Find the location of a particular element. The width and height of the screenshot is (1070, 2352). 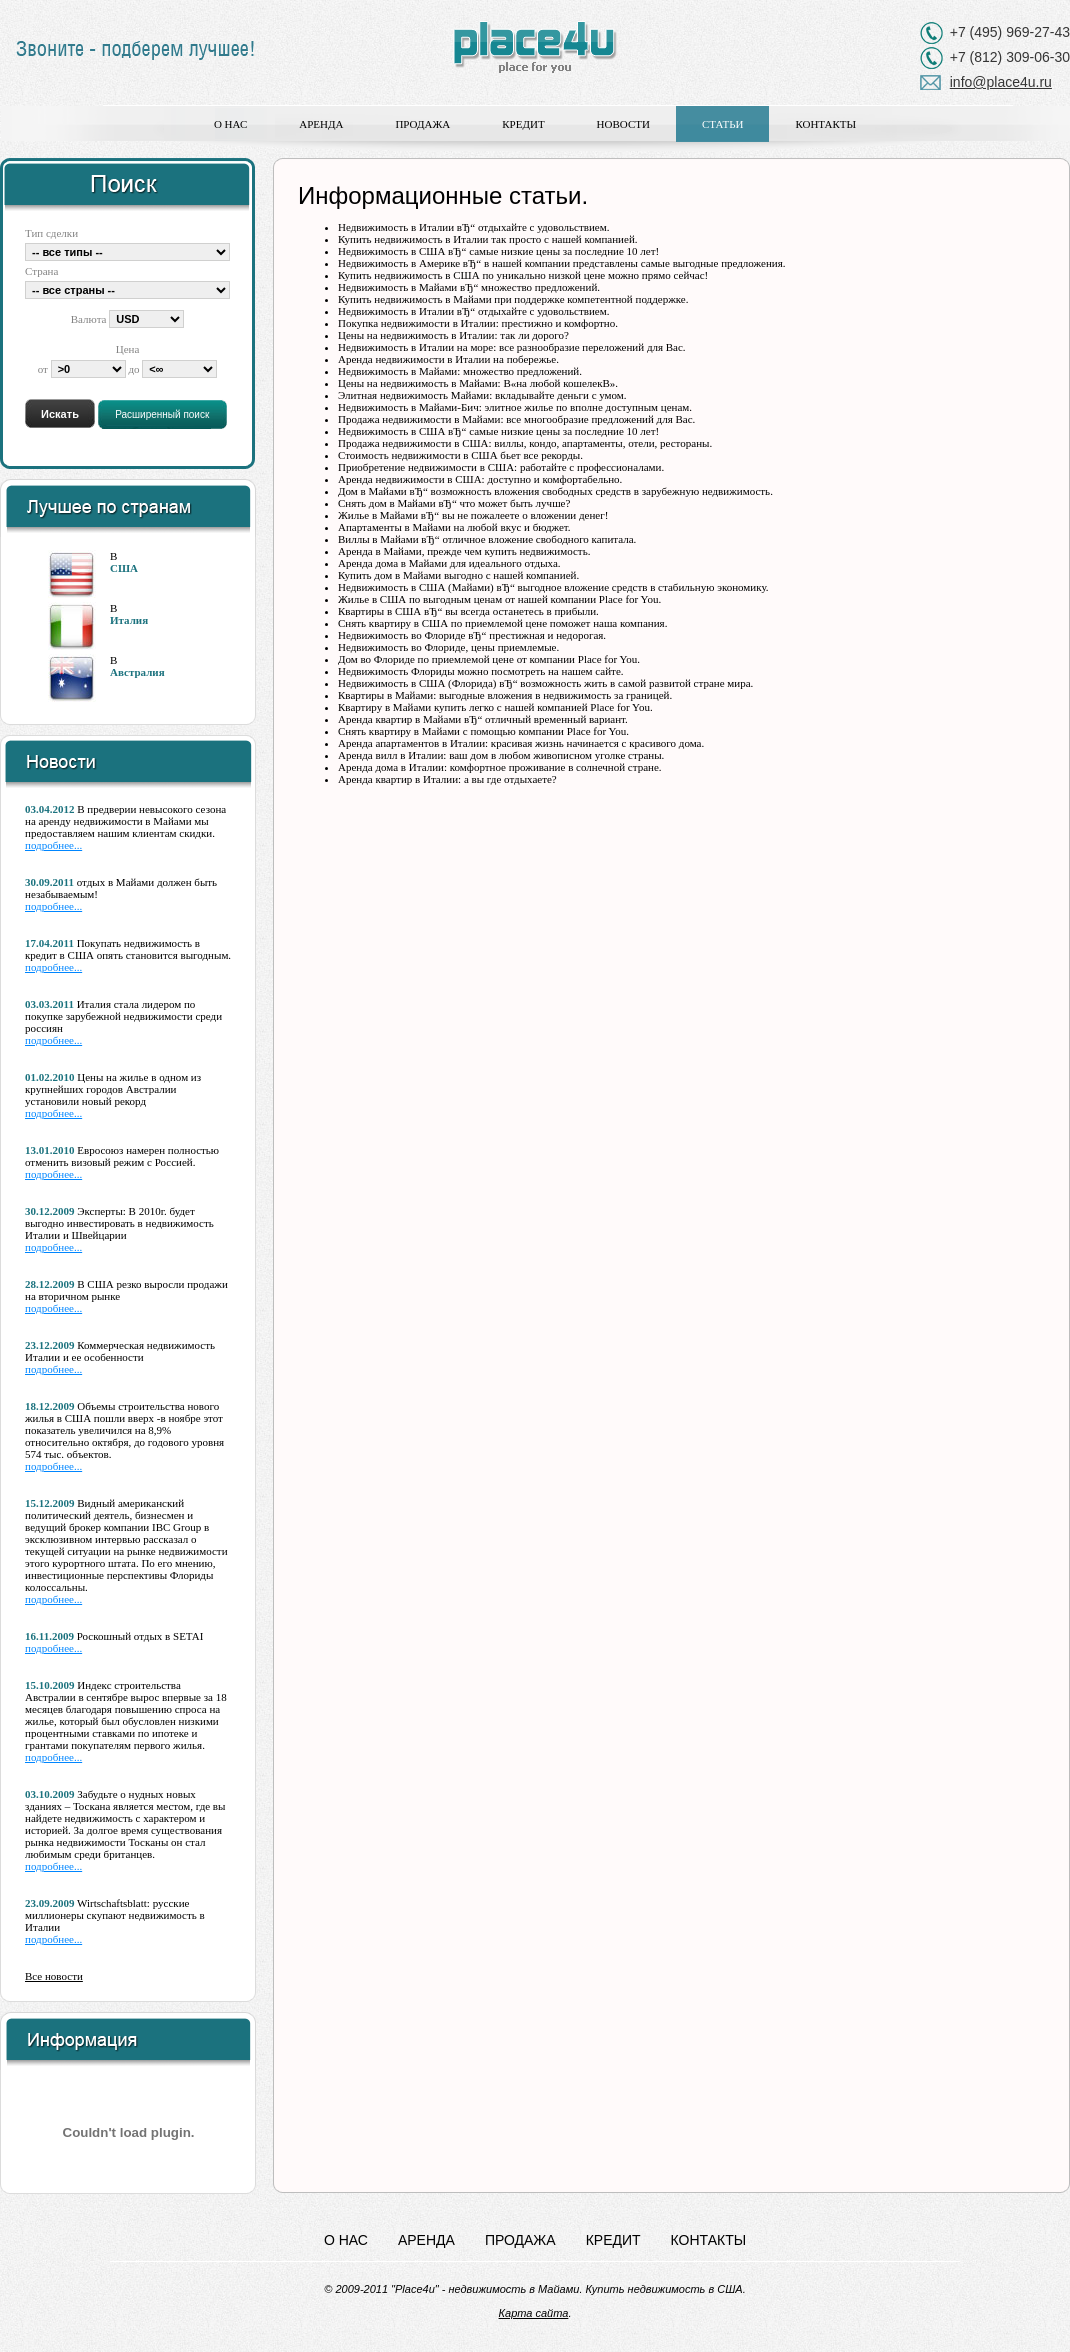

Элитная недвижимость Майами: вкладывайте деньги с умом. is located at coordinates (482, 395).